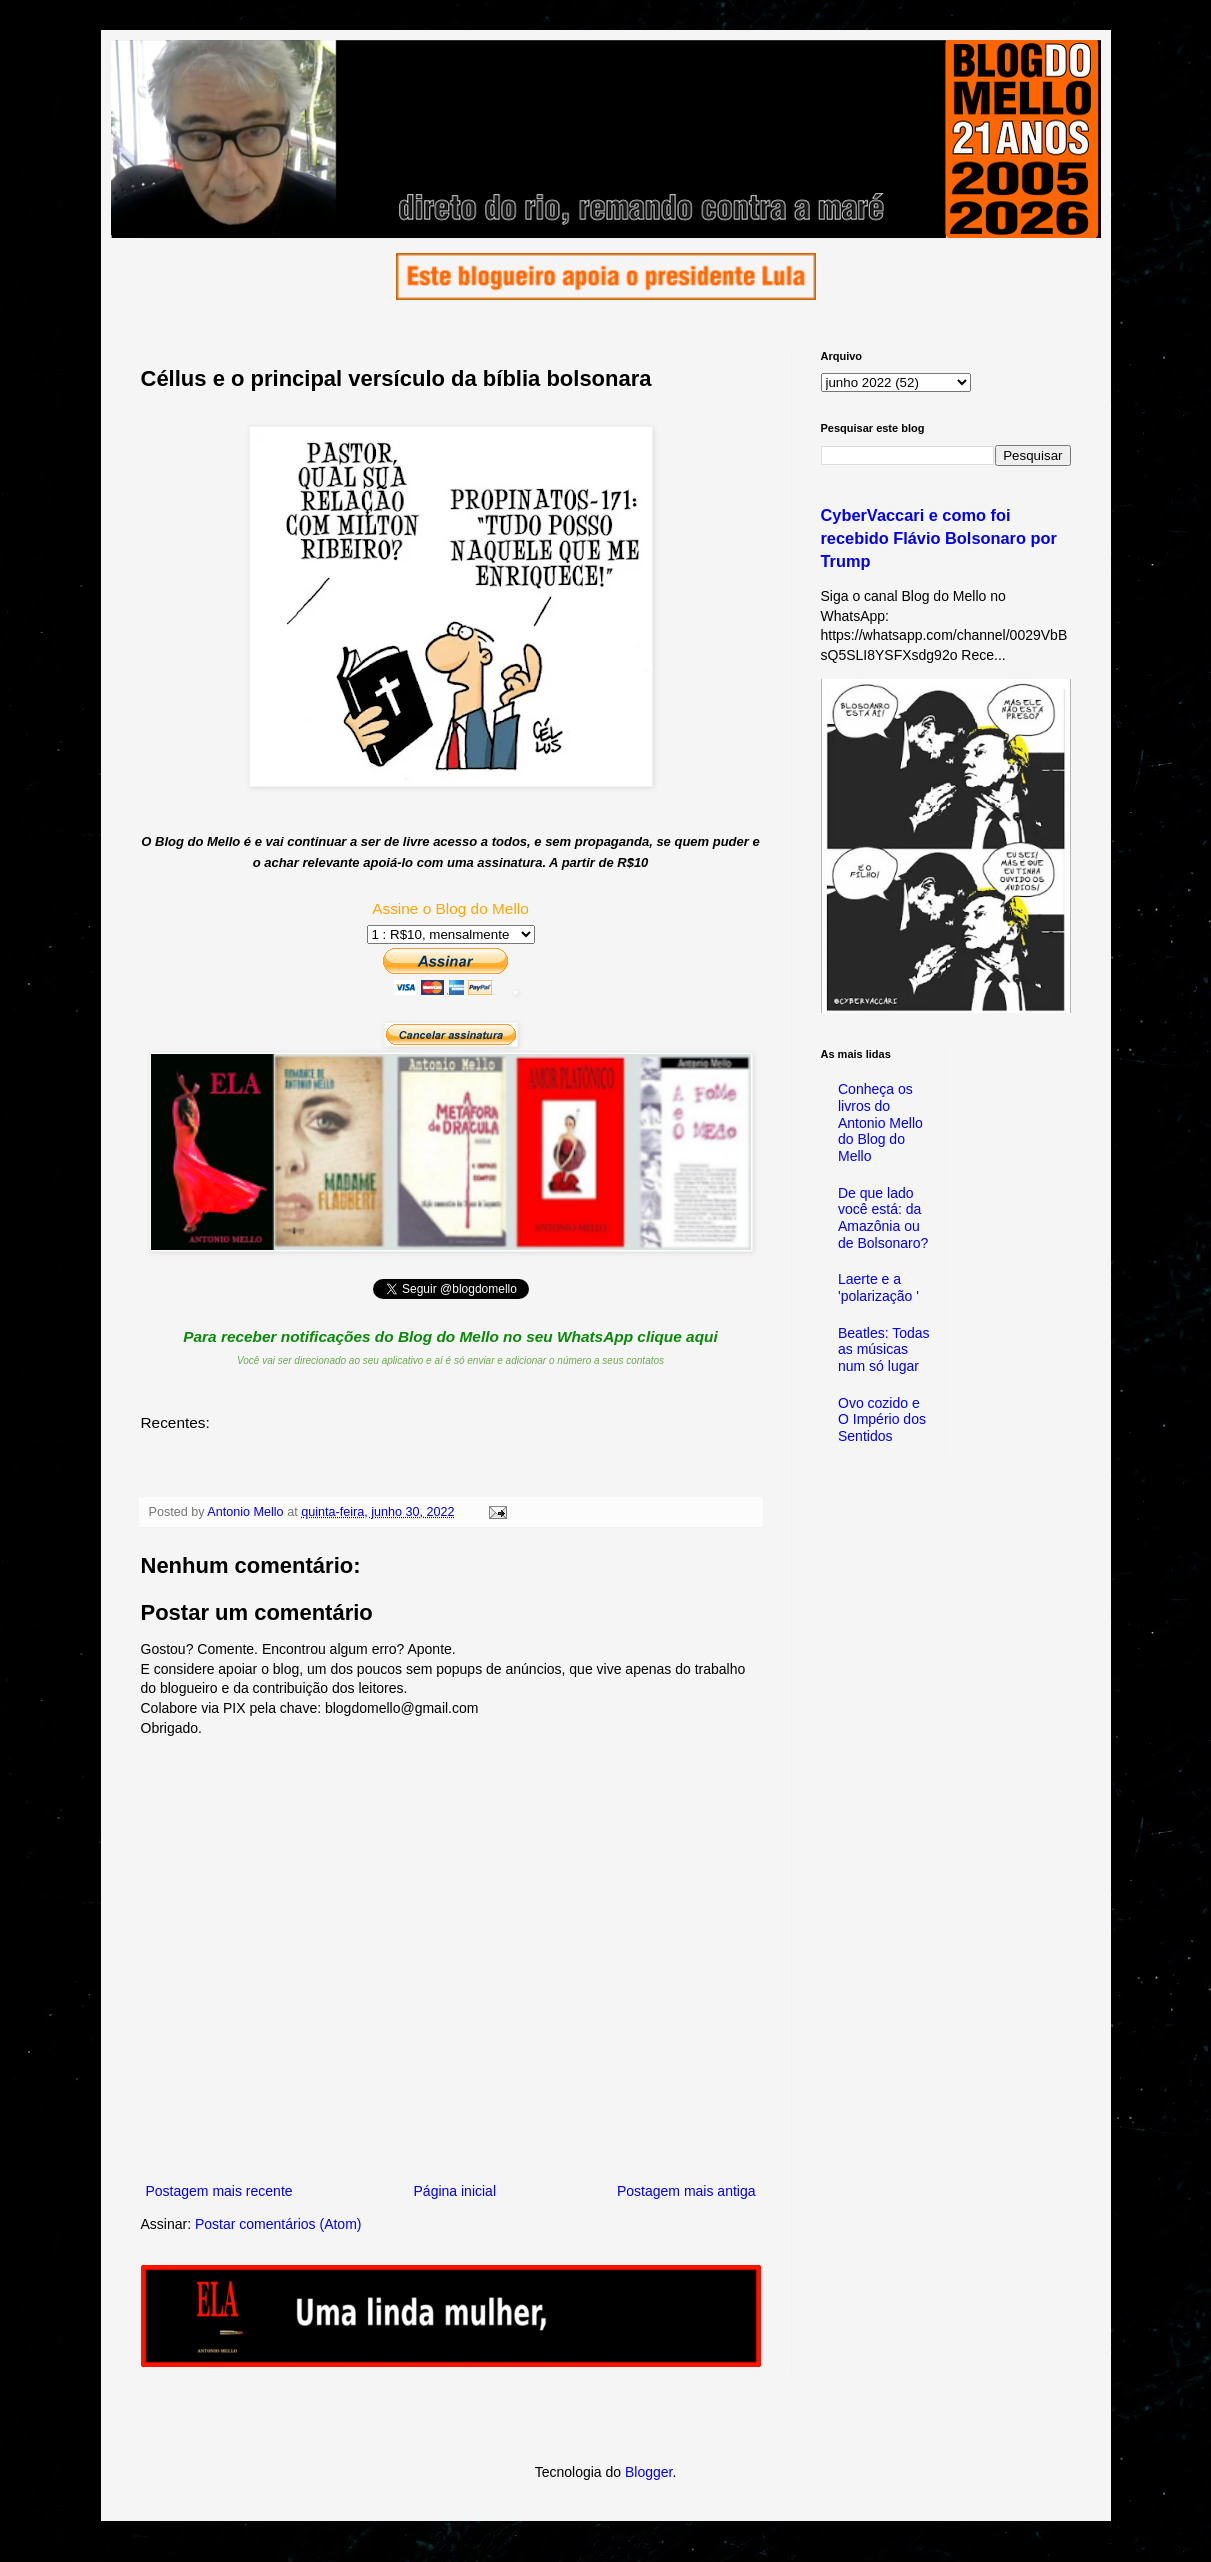 This screenshot has height=2562, width=1211. What do you see at coordinates (278, 2224) in the screenshot?
I see `Postar comentários (Atom)` at bounding box center [278, 2224].